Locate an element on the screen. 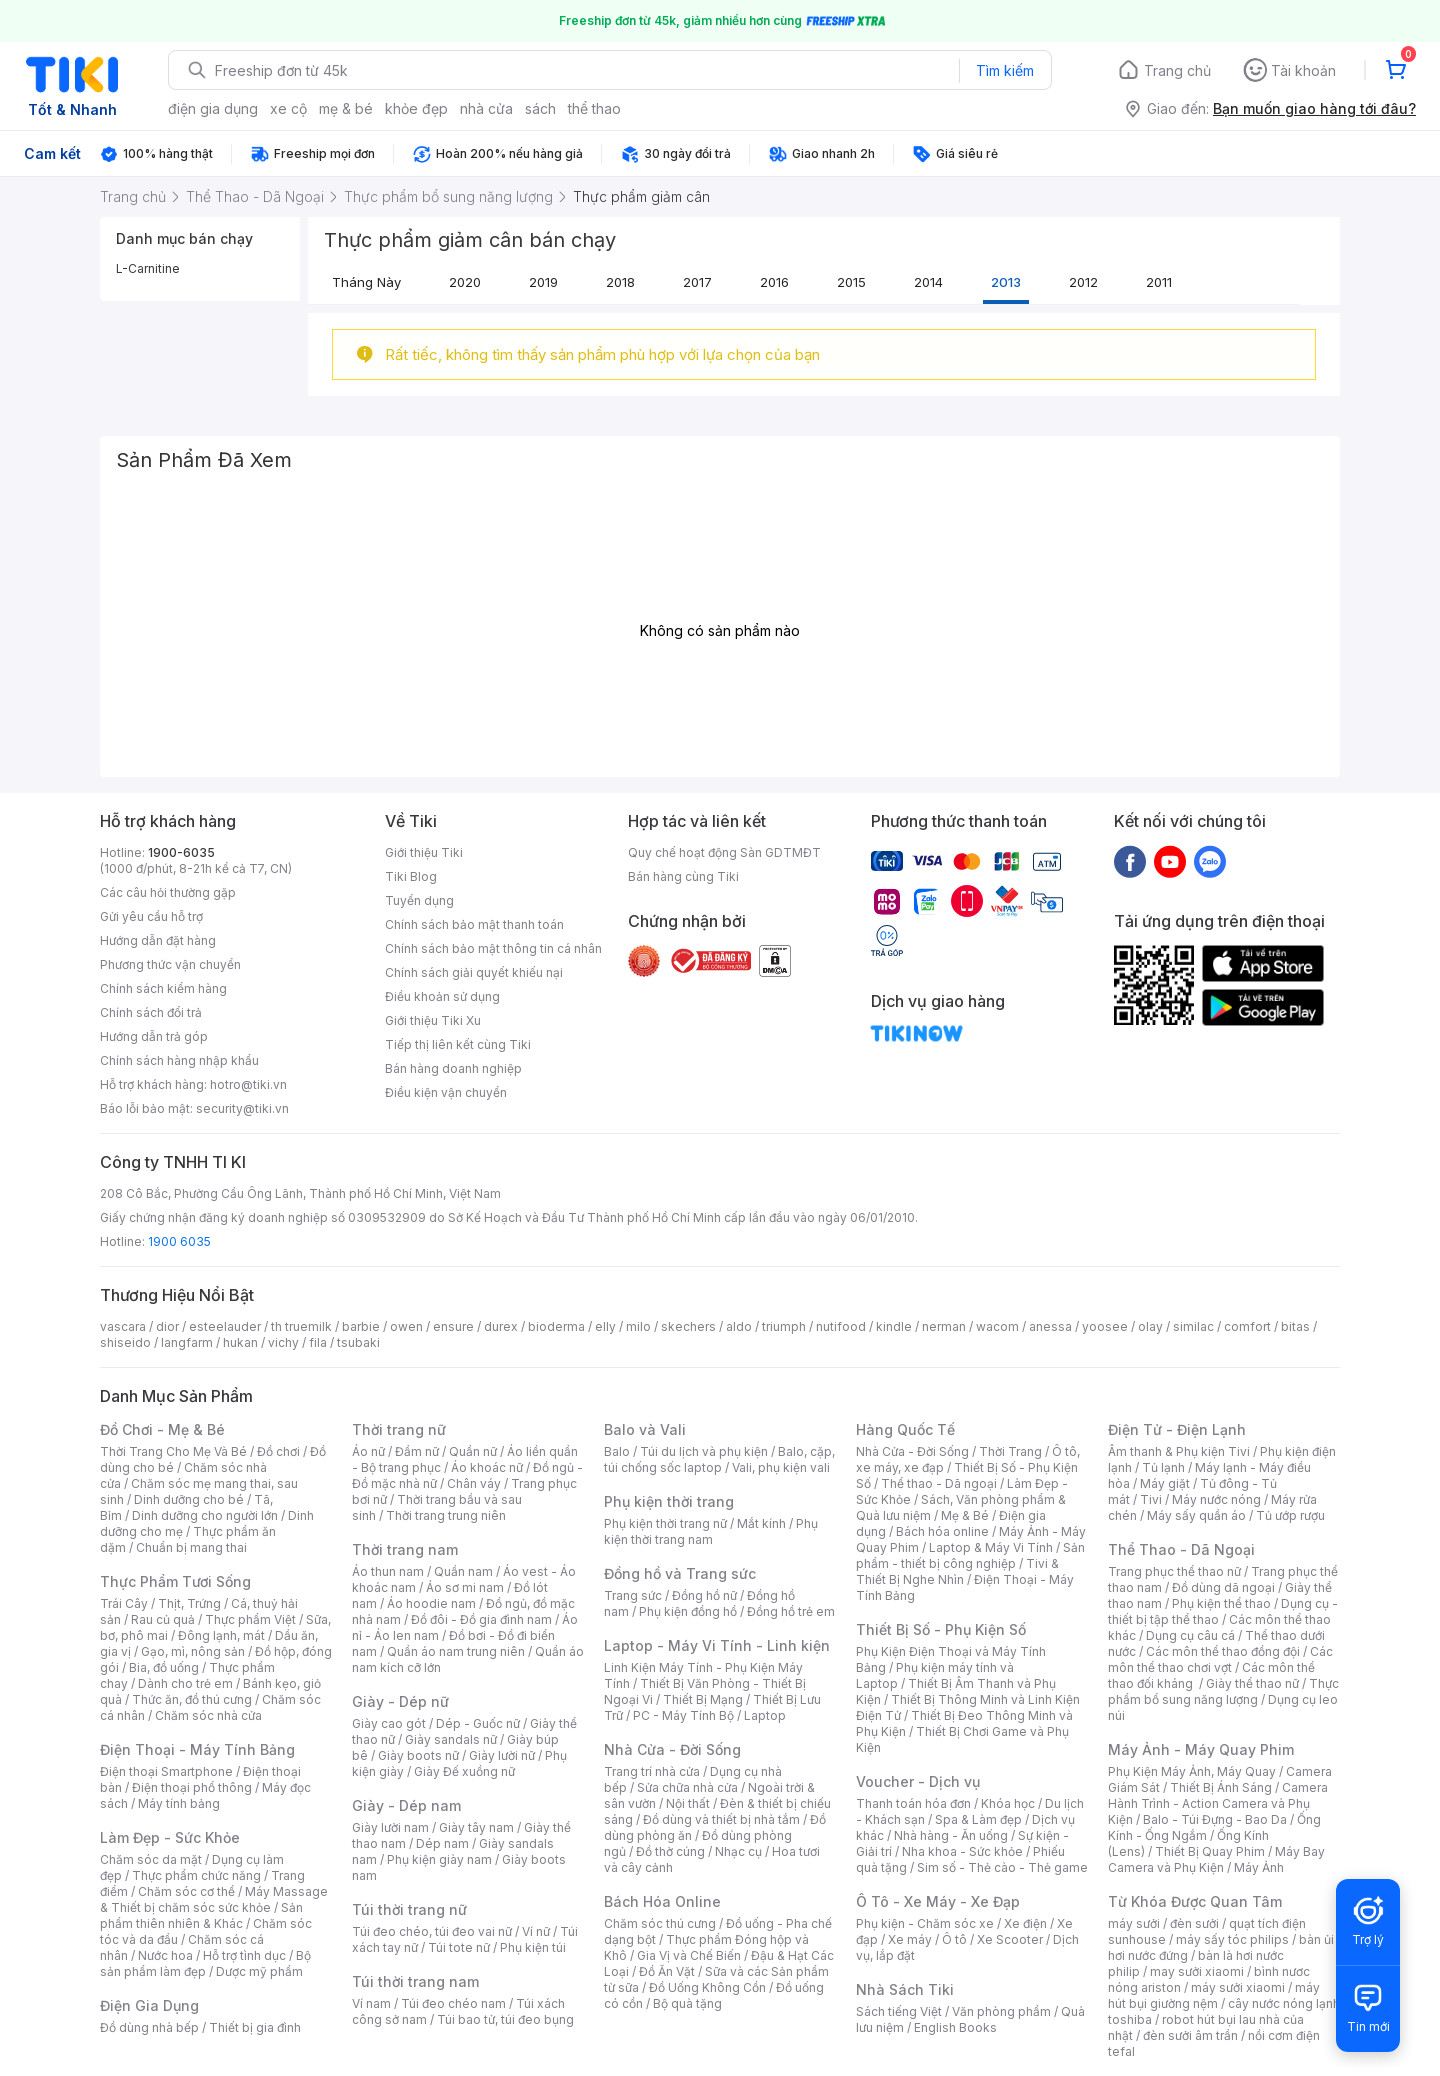 Image resolution: width=1440 pixels, height=2076 pixels. Điện Gia Dụng is located at coordinates (149, 2005).